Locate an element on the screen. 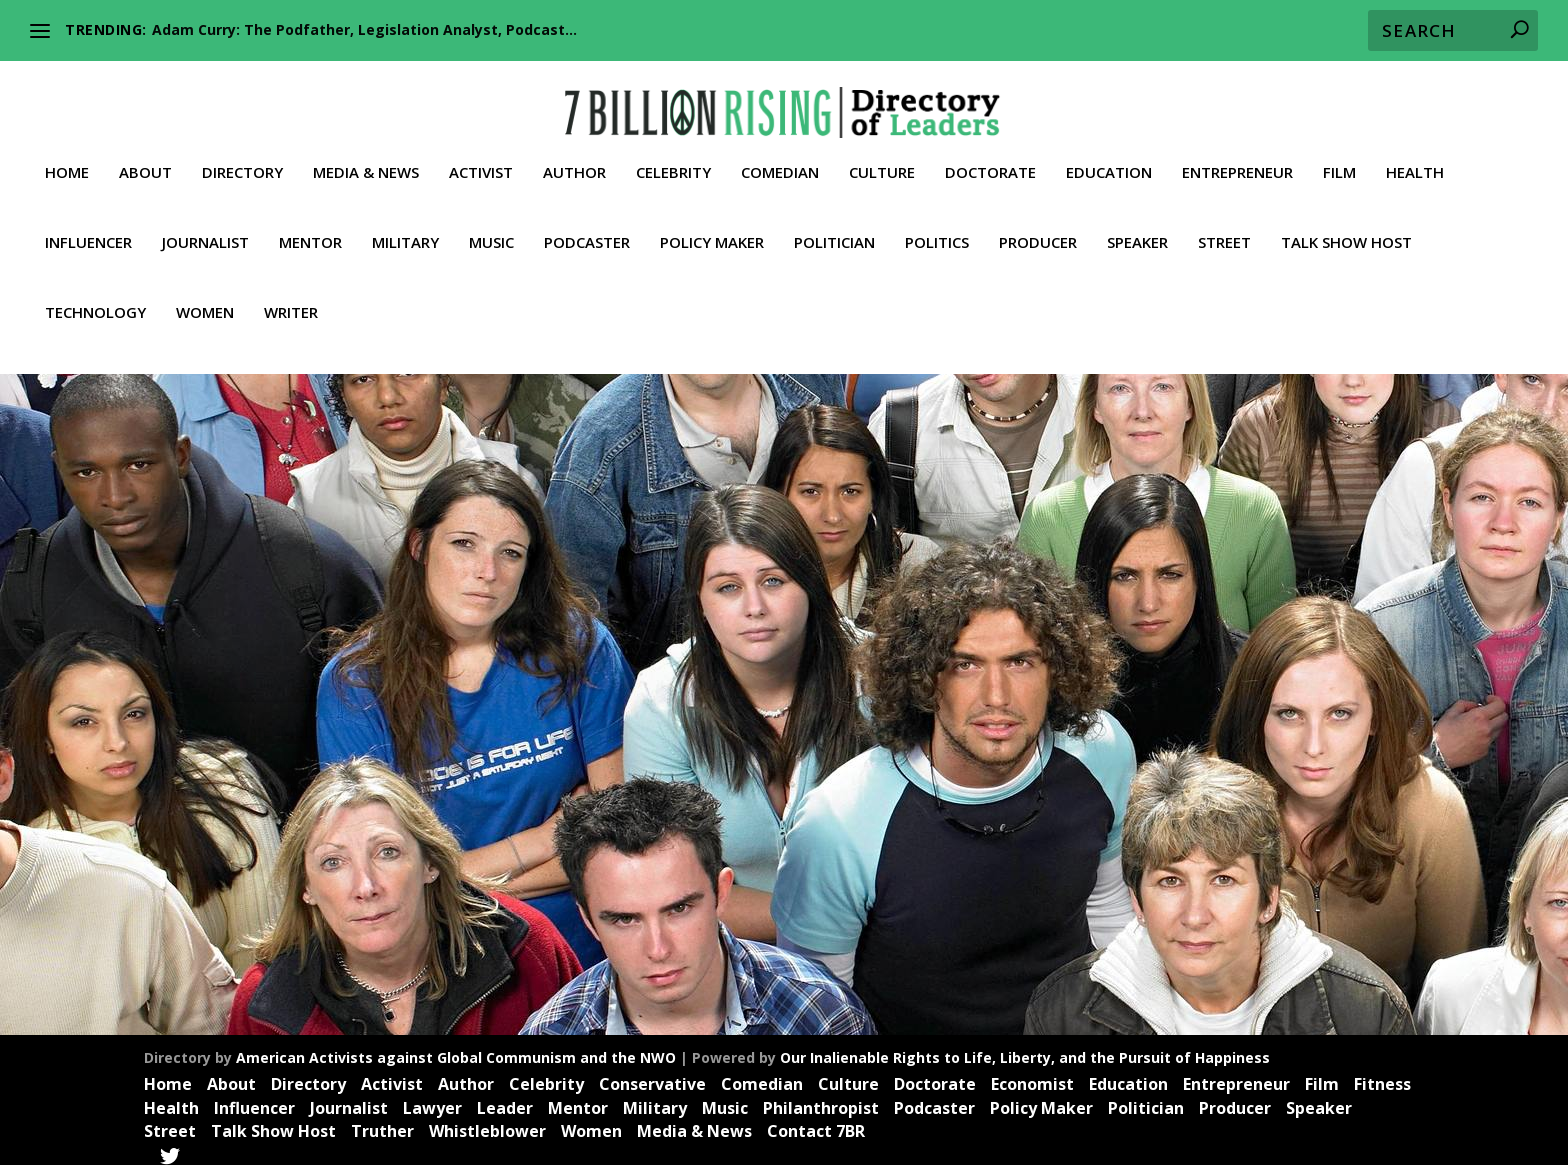 This screenshot has width=1568, height=1165. Education is located at coordinates (1109, 161).